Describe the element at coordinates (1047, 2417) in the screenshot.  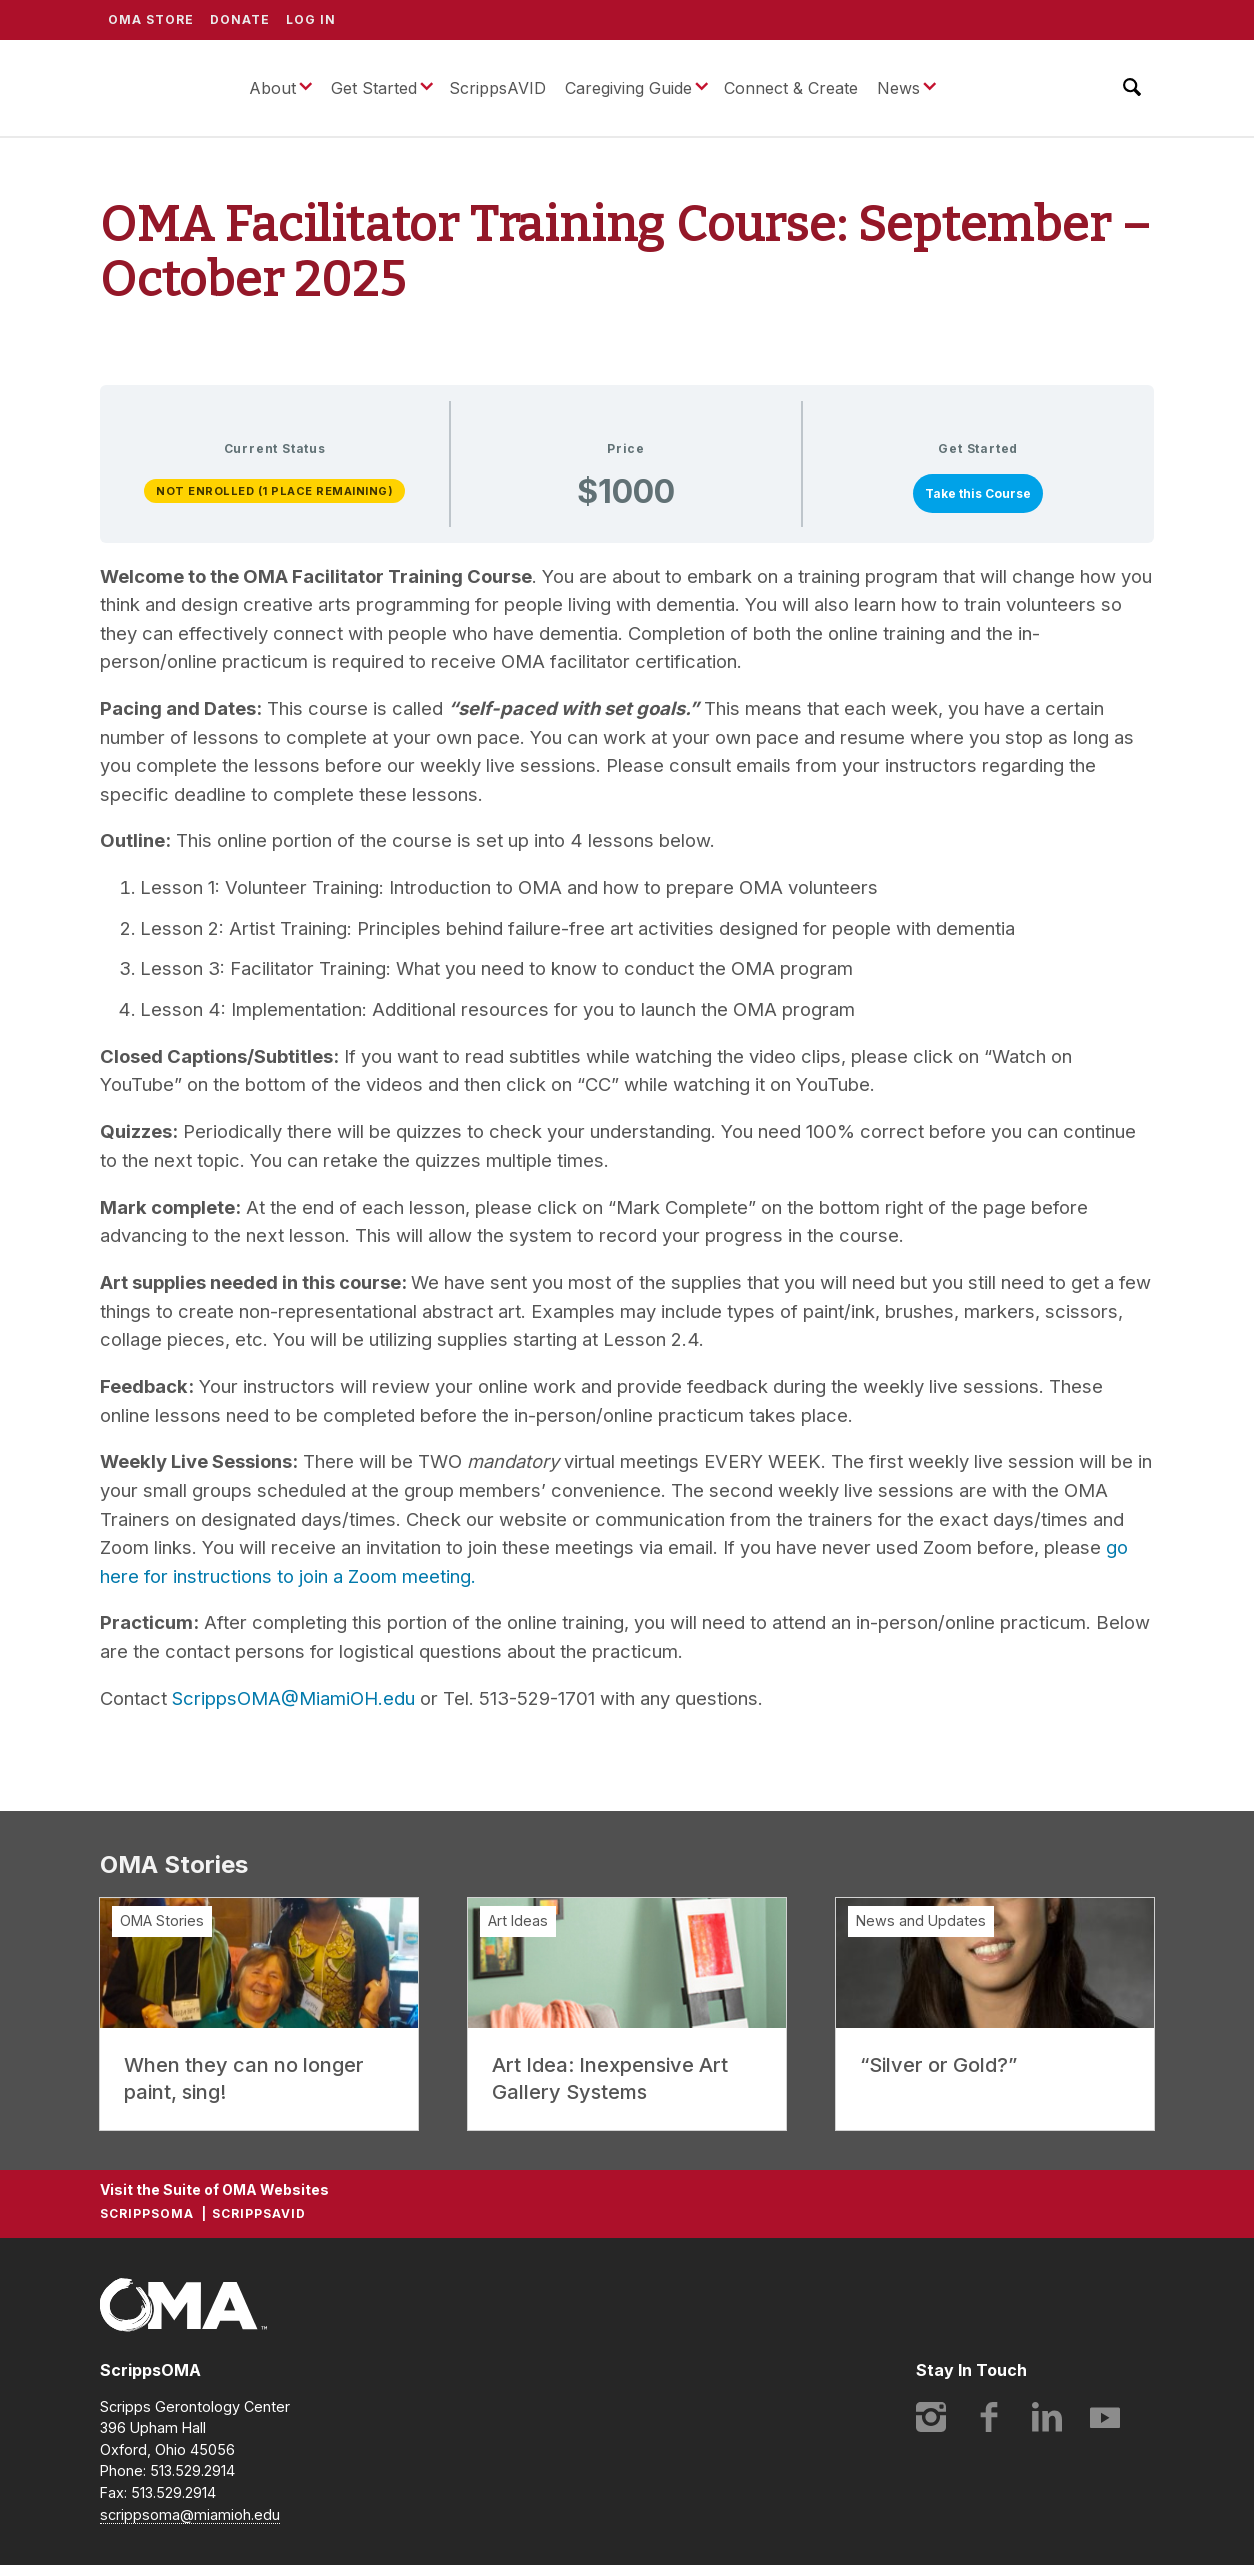
I see `LinkedIn` at that location.